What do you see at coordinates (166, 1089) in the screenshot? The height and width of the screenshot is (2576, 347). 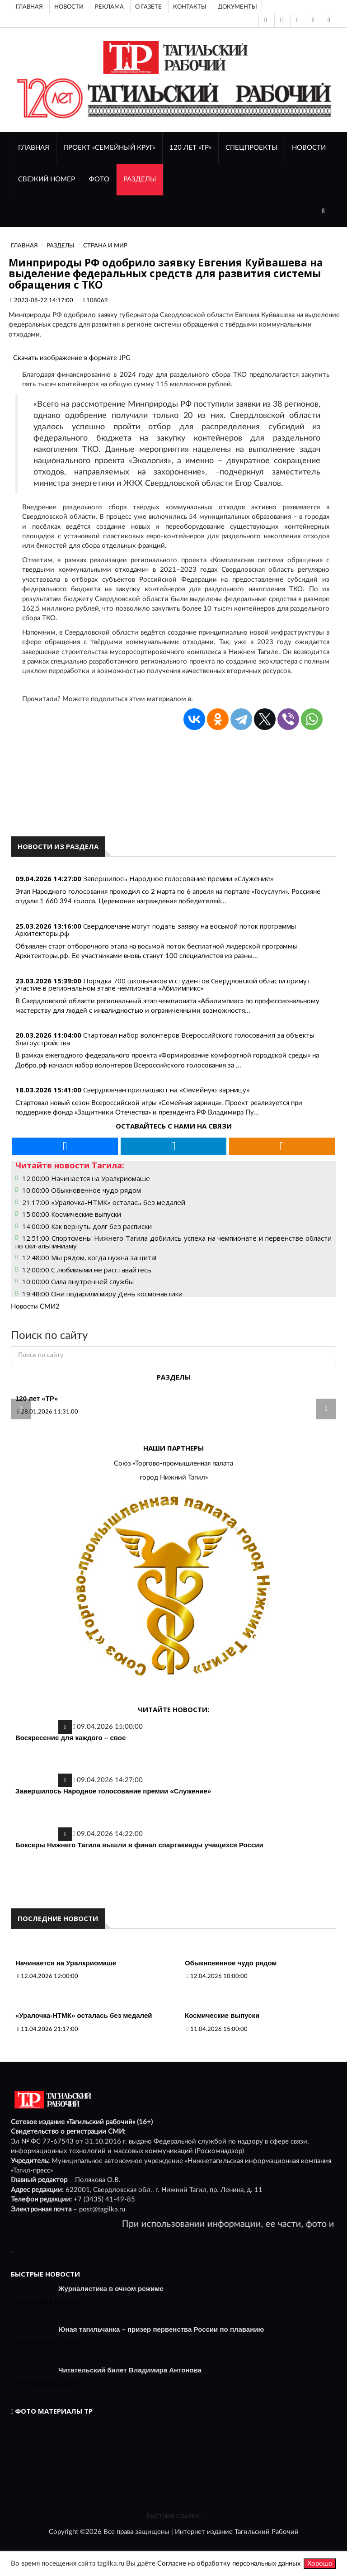 I see `Свердловчан приглашают на «Семейную зарницу»` at bounding box center [166, 1089].